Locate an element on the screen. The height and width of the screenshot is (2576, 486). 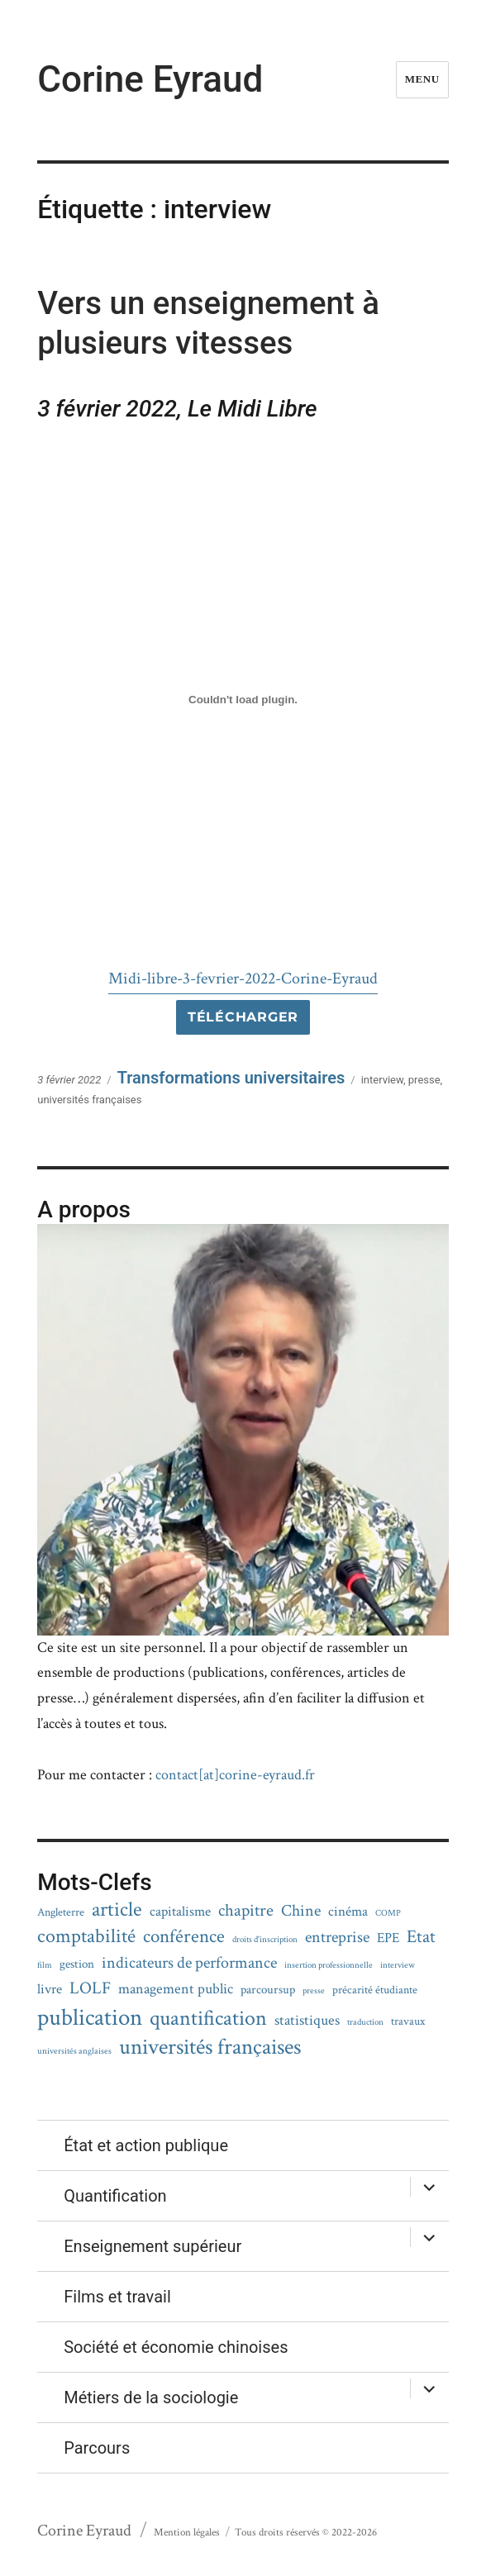
management public [management public (5 éléments)] is located at coordinates (175, 1988).